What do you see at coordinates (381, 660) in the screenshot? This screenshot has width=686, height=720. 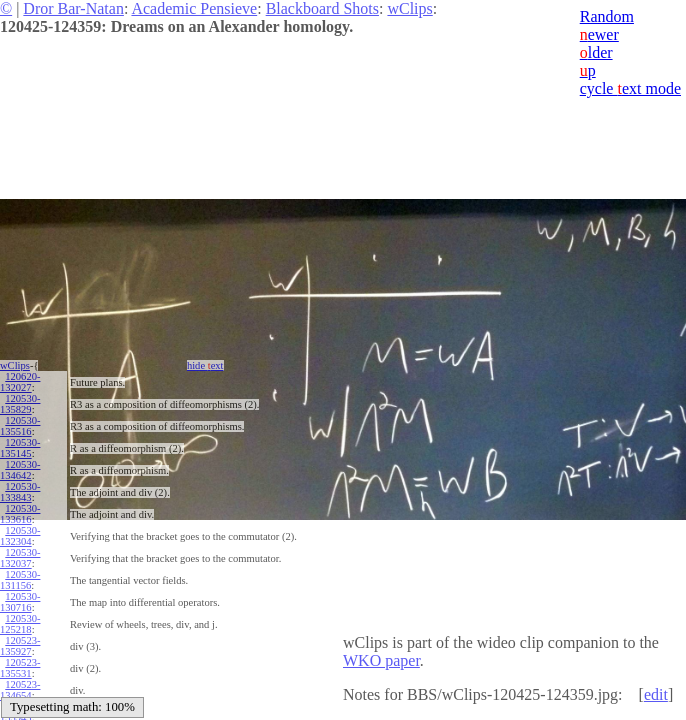 I see `WKO paper` at bounding box center [381, 660].